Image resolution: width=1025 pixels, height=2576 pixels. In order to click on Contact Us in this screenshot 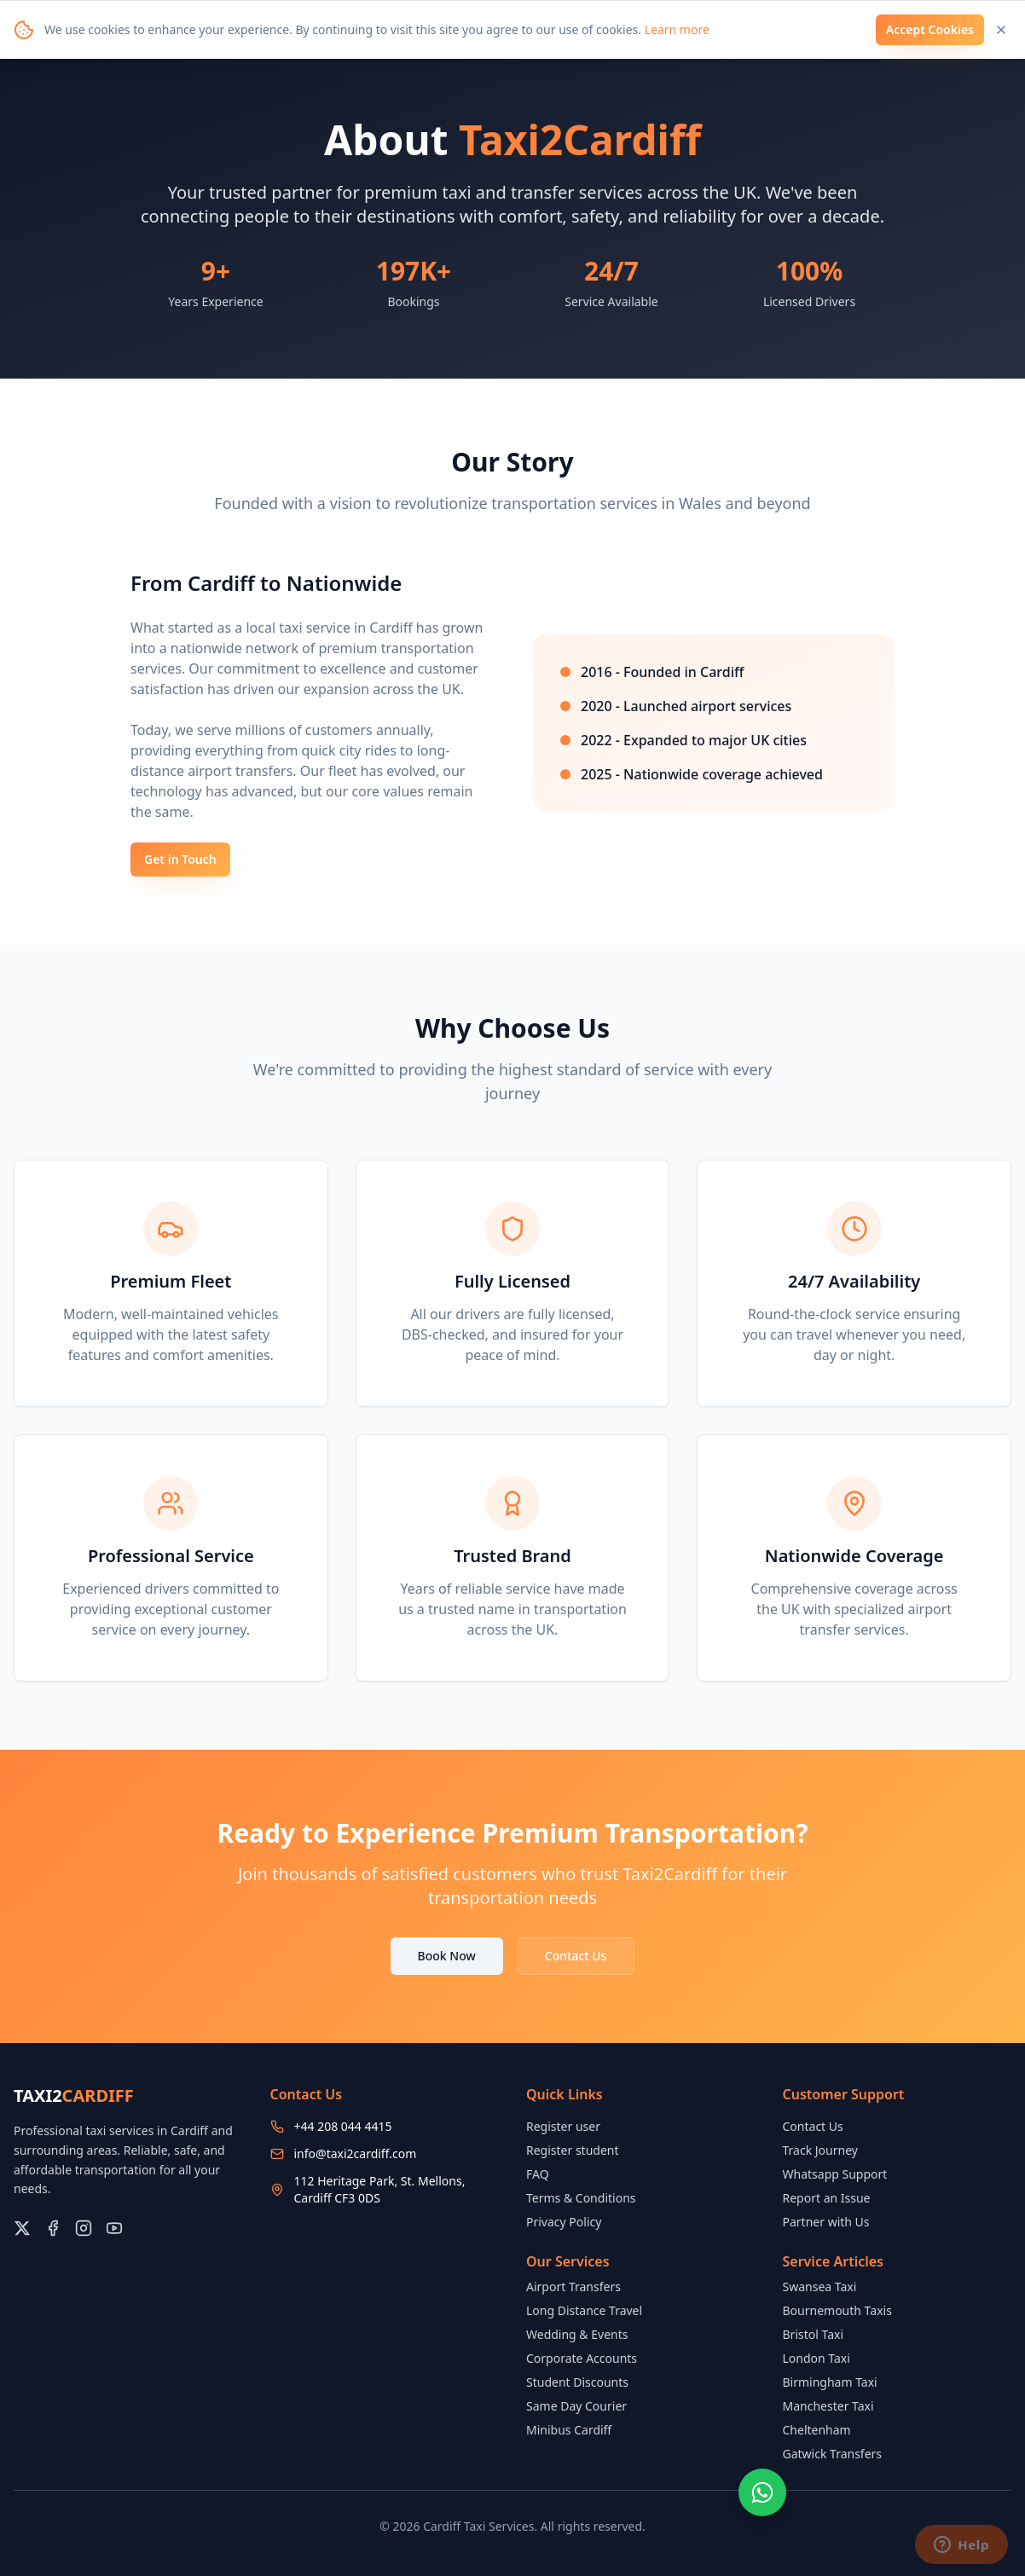, I will do `click(576, 1956)`.